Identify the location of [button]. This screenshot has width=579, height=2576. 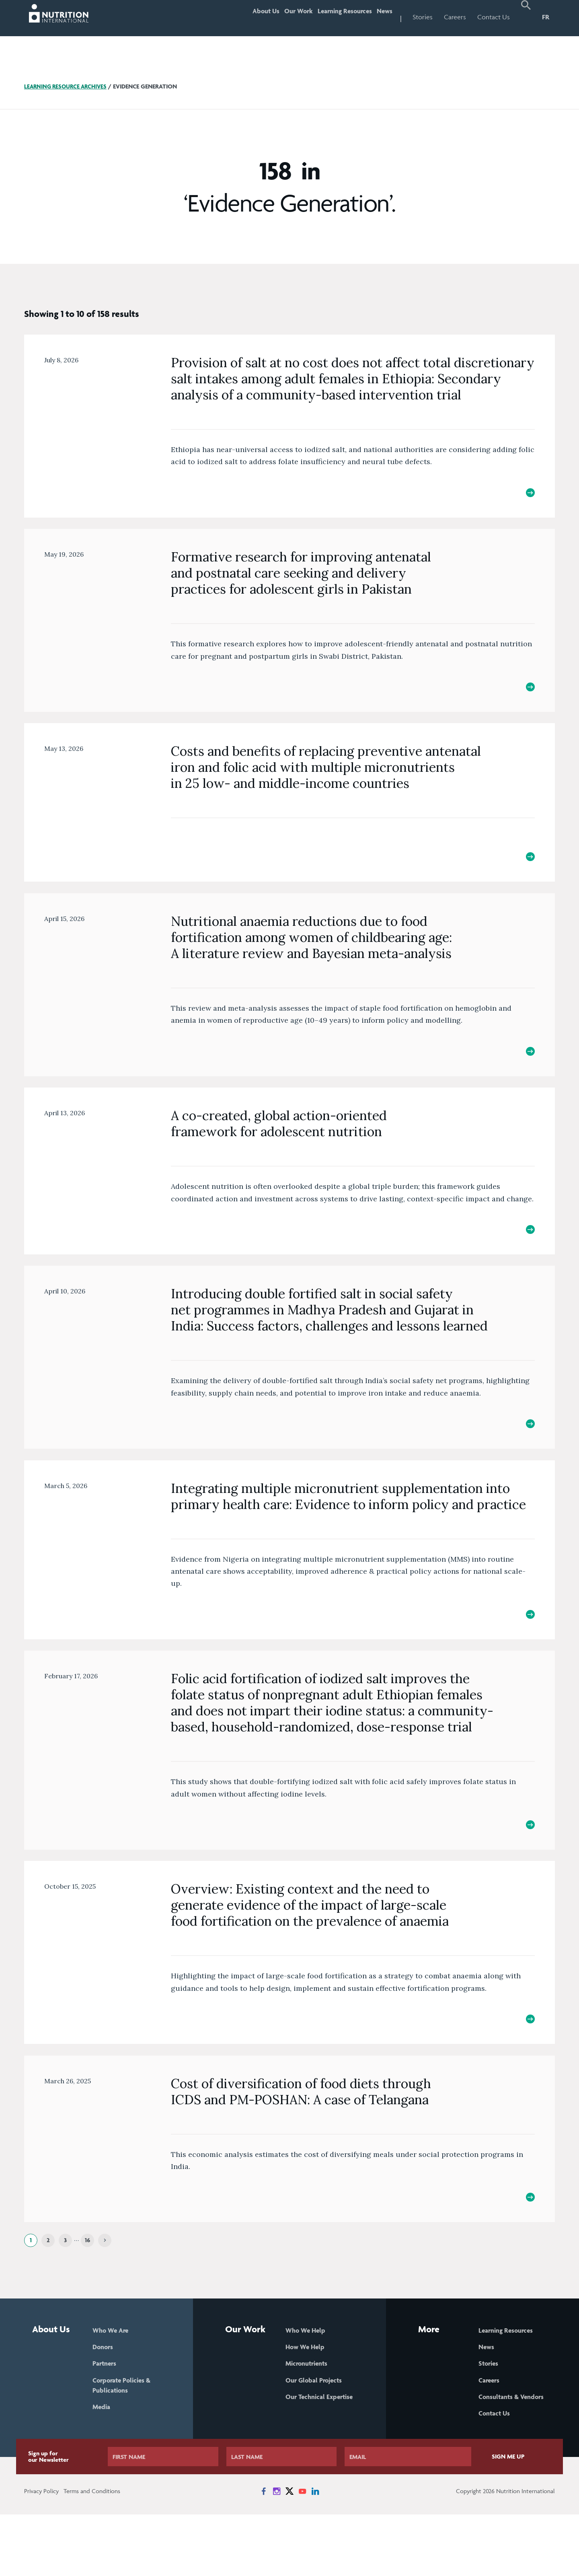
(526, 18).